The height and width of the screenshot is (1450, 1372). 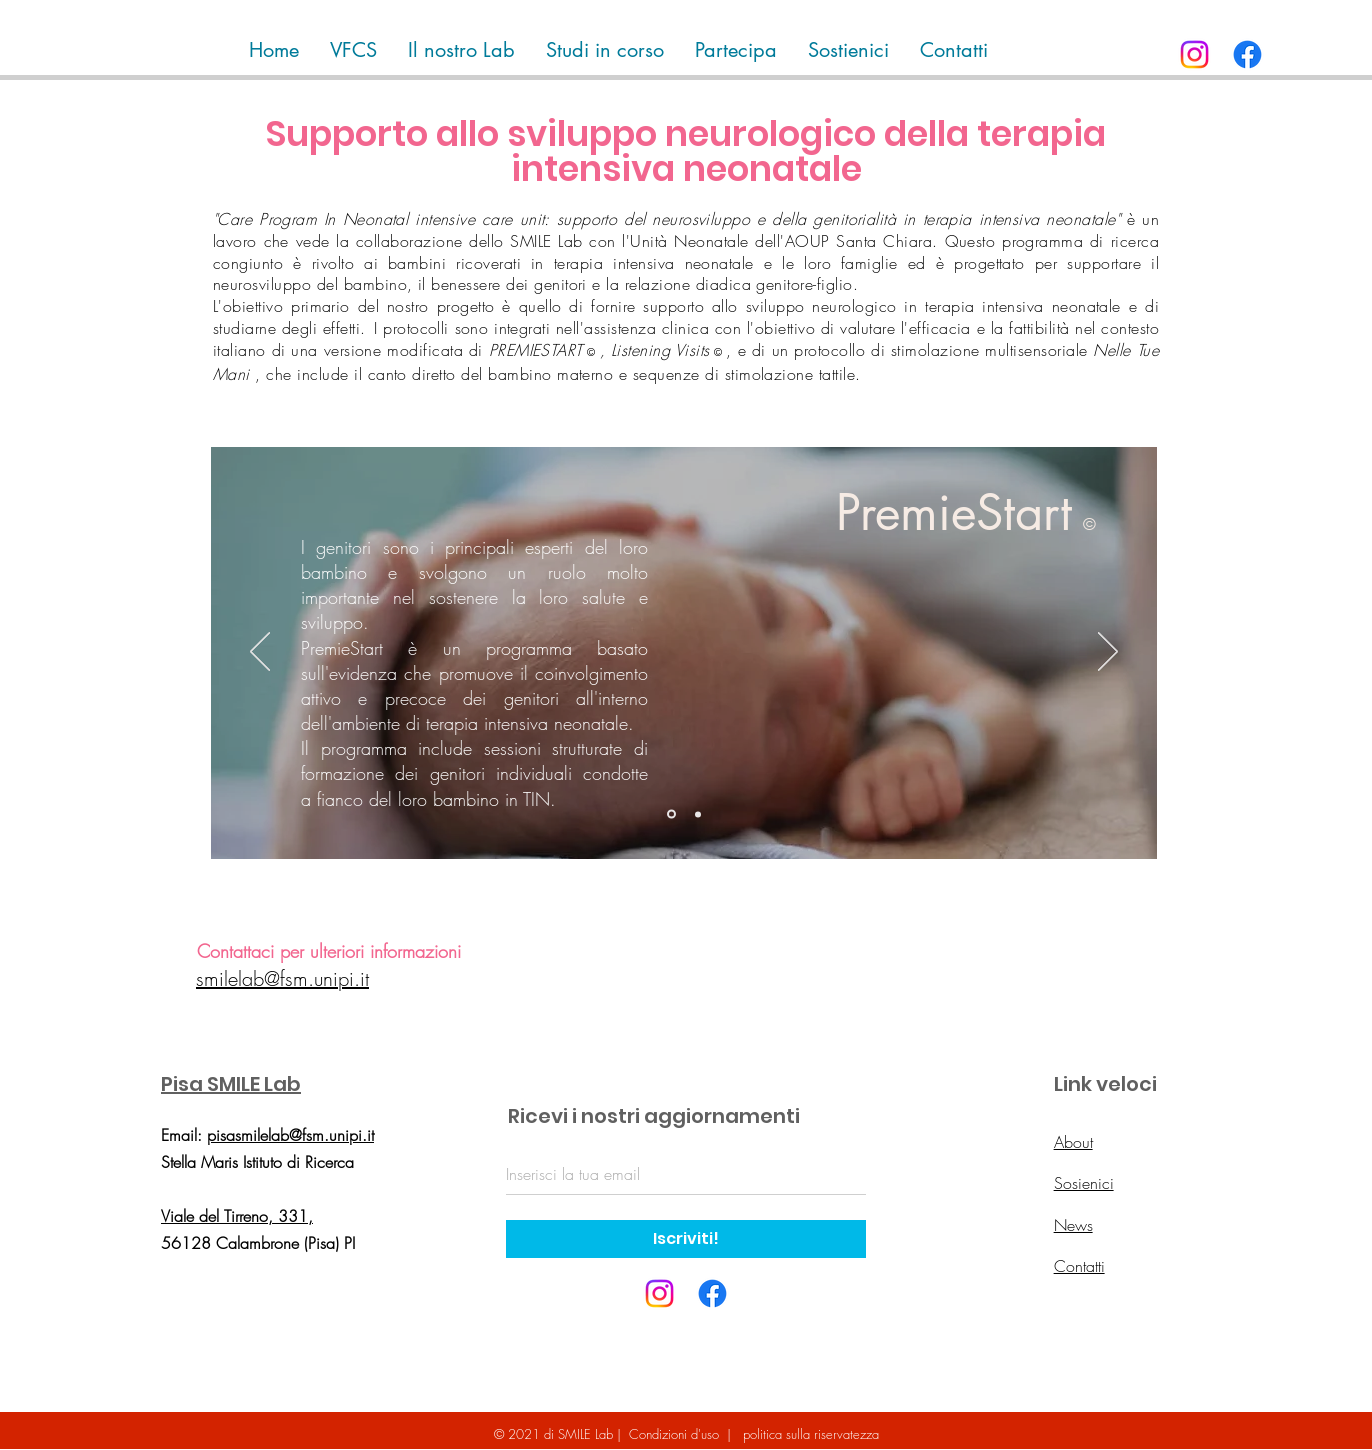 I want to click on [Slide 2], so click(x=698, y=814).